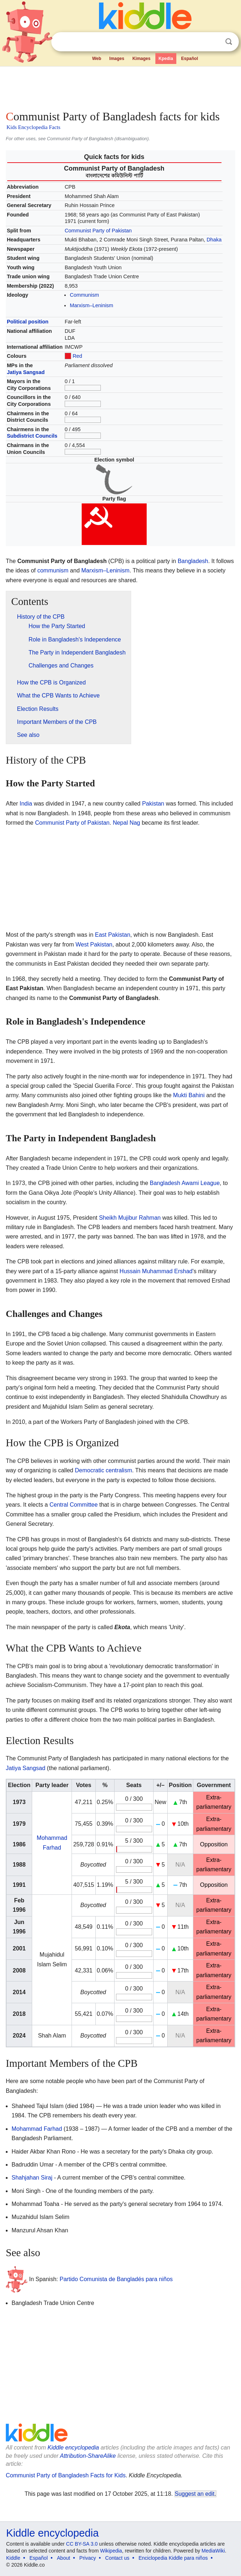 The width and height of the screenshot is (241, 2576). Describe the element at coordinates (213, 2551) in the screenshot. I see `MediaWiki` at that location.